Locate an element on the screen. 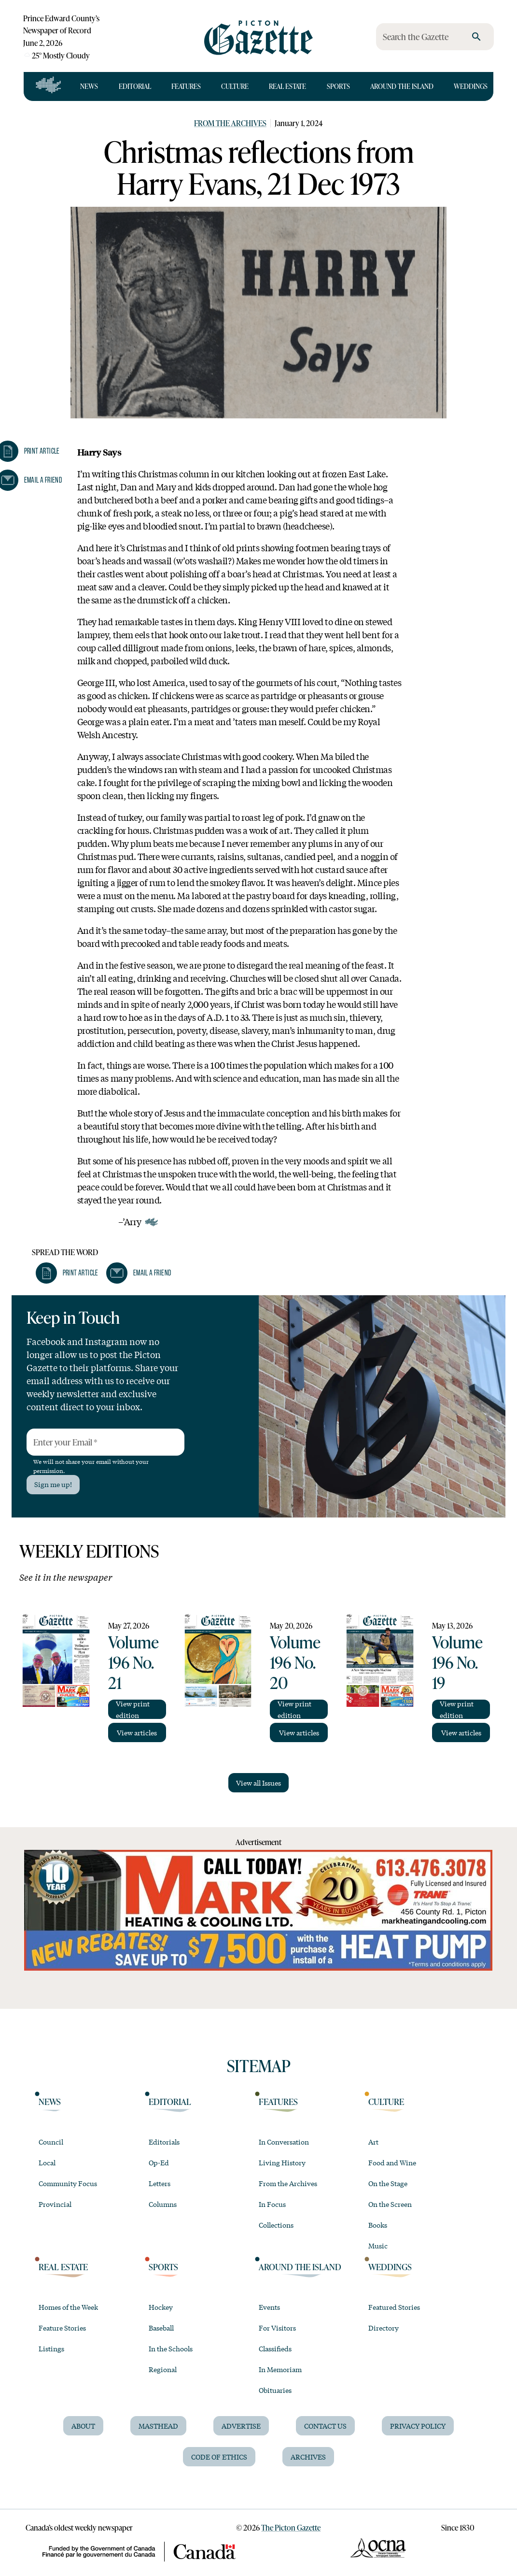 This screenshot has width=517, height=2576. Volume 196 No. 21 is located at coordinates (133, 1662).